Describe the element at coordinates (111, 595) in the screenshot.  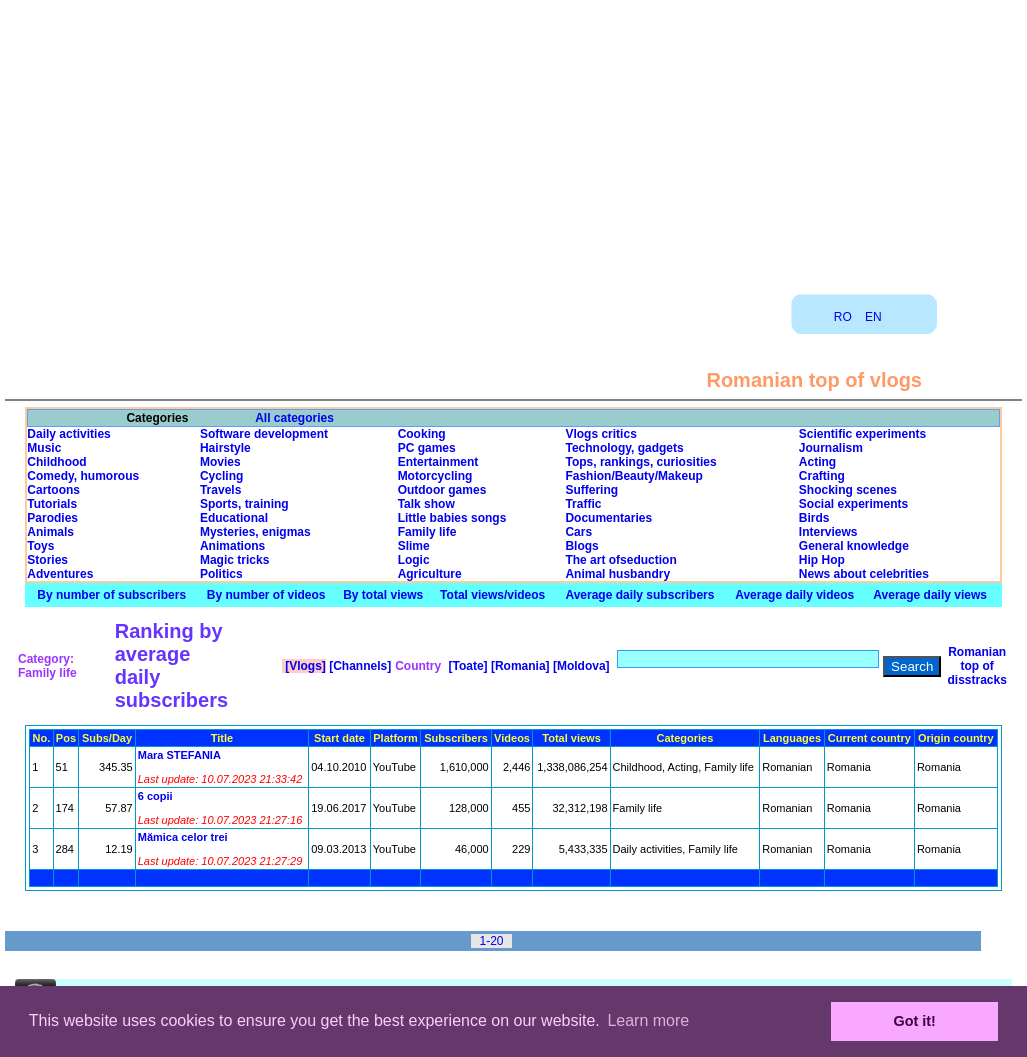
I see `By number of subscribers` at that location.